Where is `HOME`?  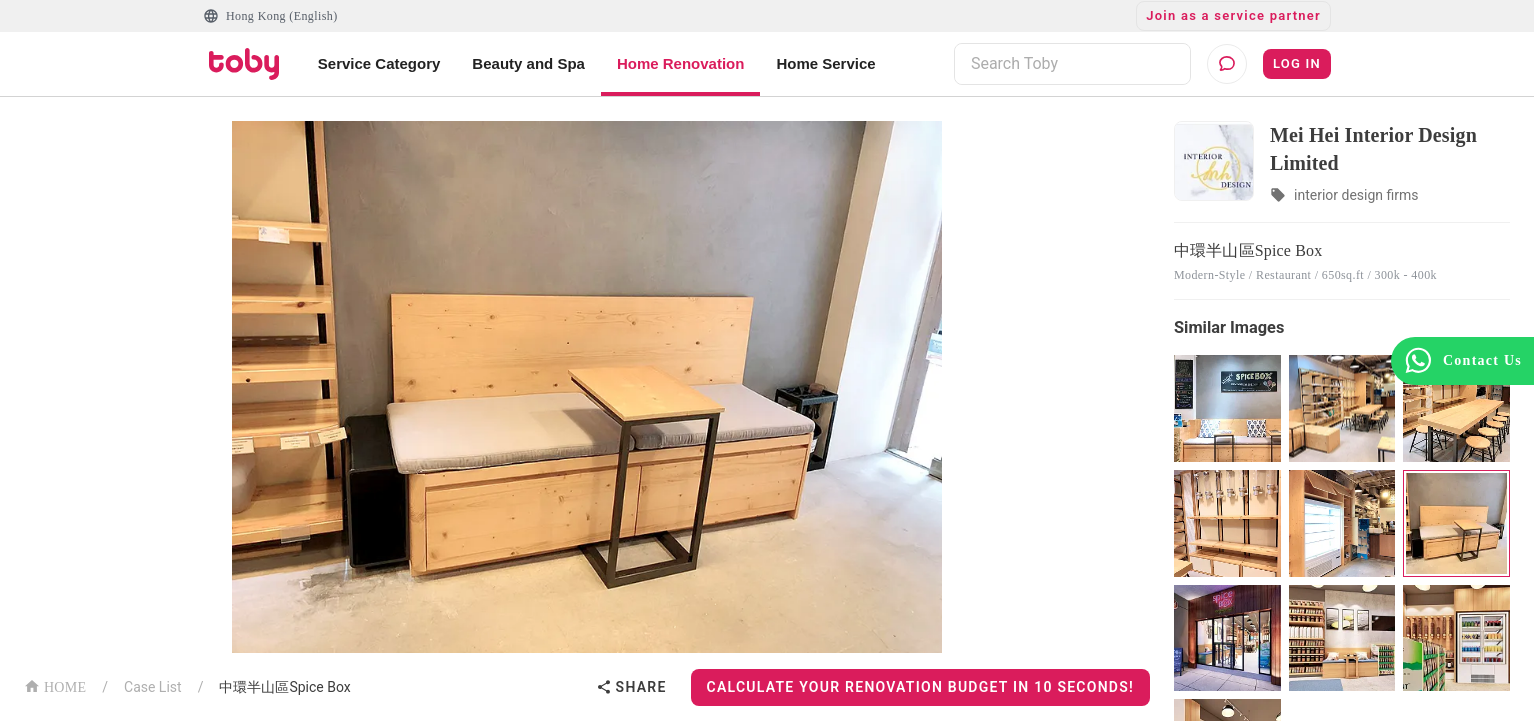
HOME is located at coordinates (55, 685).